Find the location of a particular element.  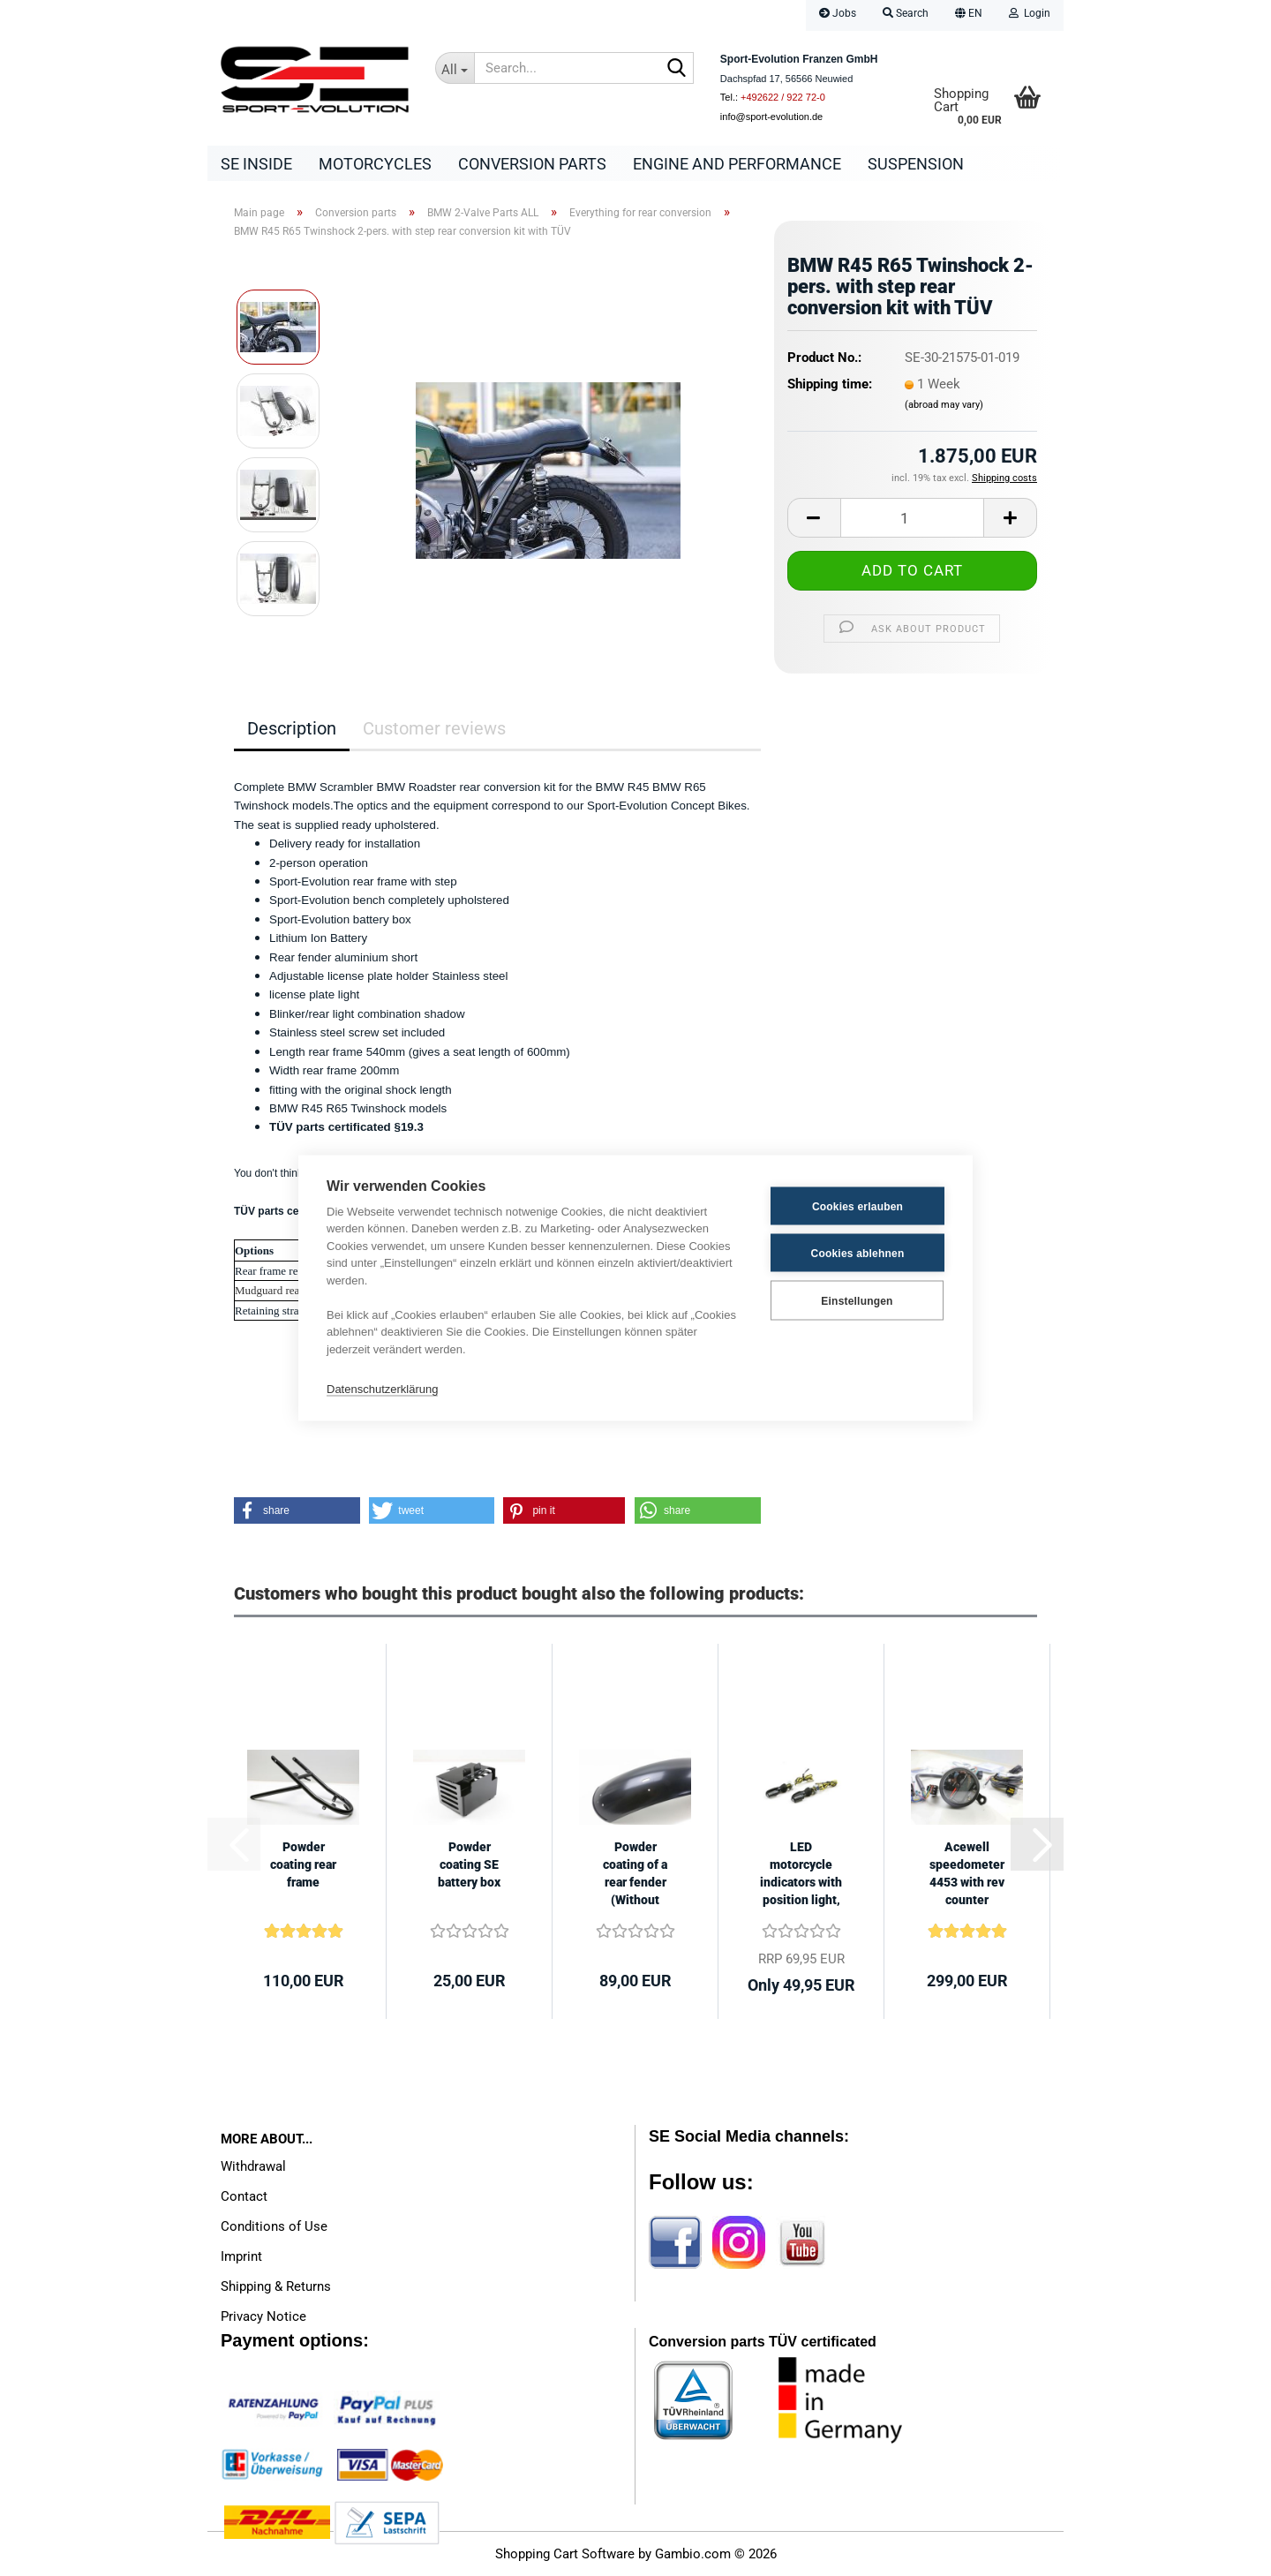

Shipping & Returns is located at coordinates (276, 2286).